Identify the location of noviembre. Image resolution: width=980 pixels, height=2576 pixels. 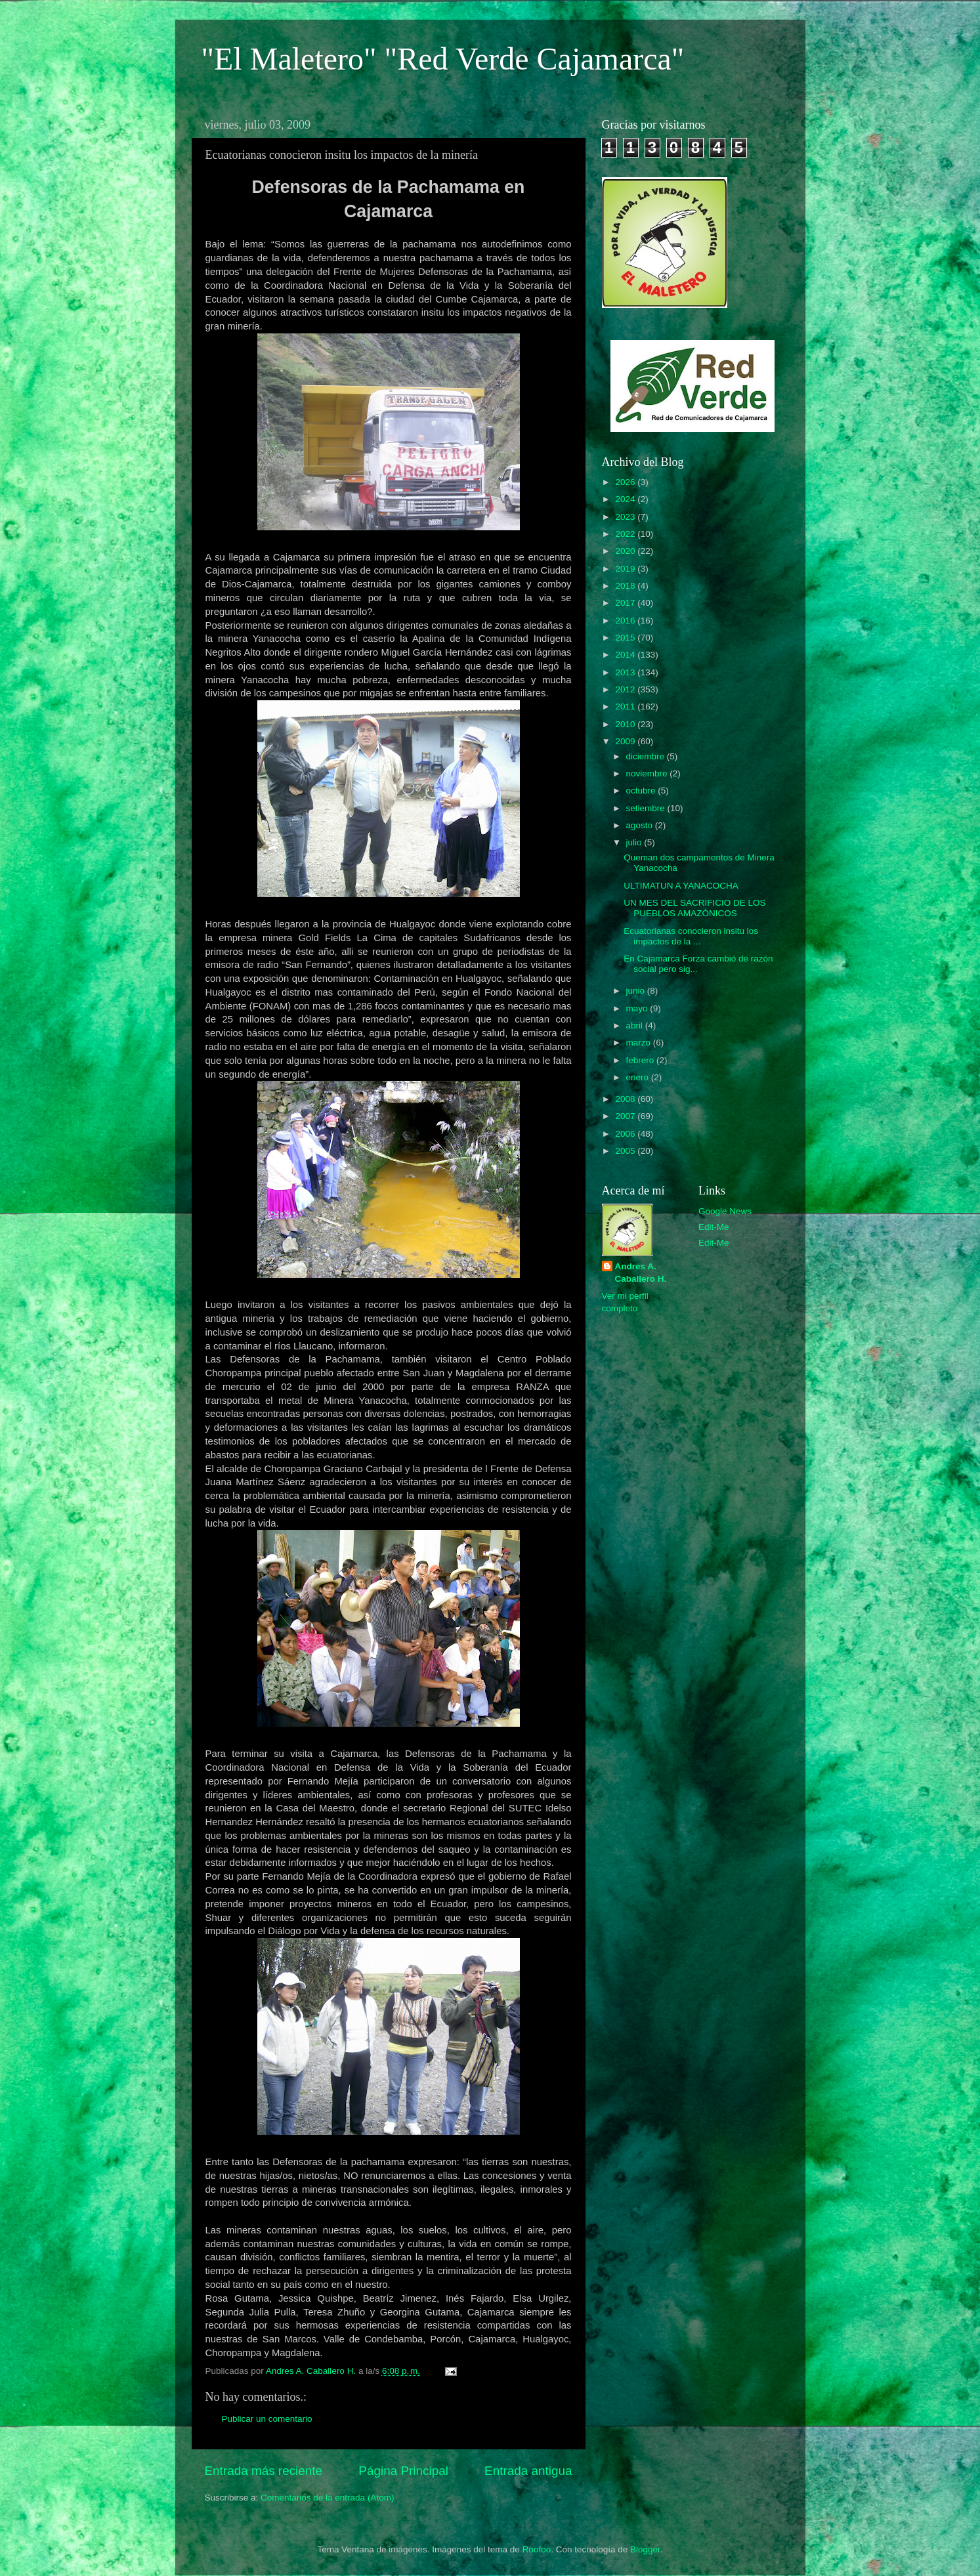
(648, 773).